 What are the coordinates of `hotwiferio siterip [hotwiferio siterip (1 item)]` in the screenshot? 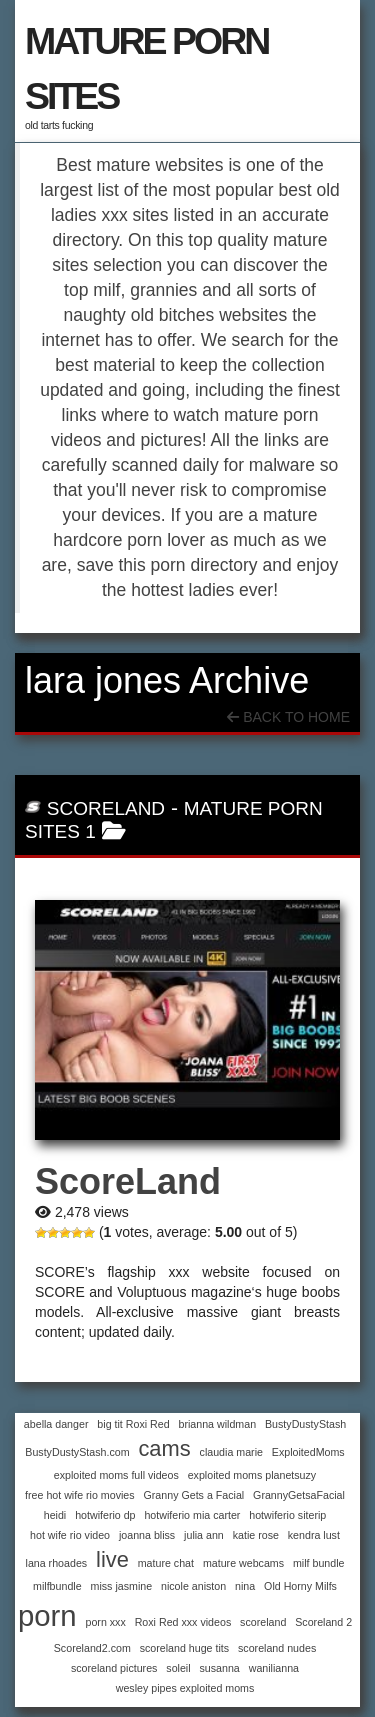 It's located at (287, 1515).